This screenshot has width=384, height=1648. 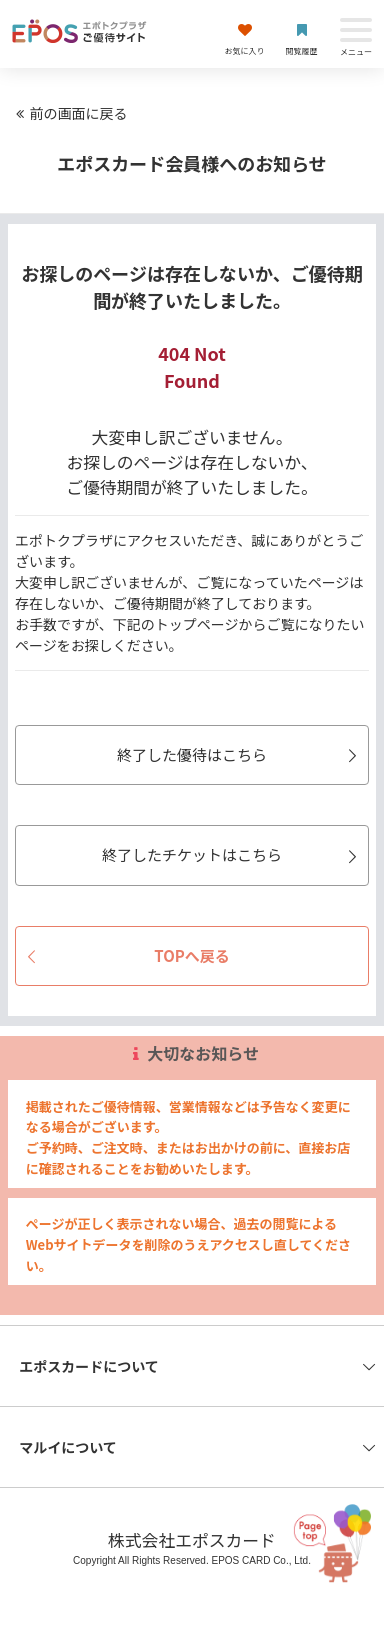 I want to click on 終了したチケットはこちら, so click(x=232, y=854).